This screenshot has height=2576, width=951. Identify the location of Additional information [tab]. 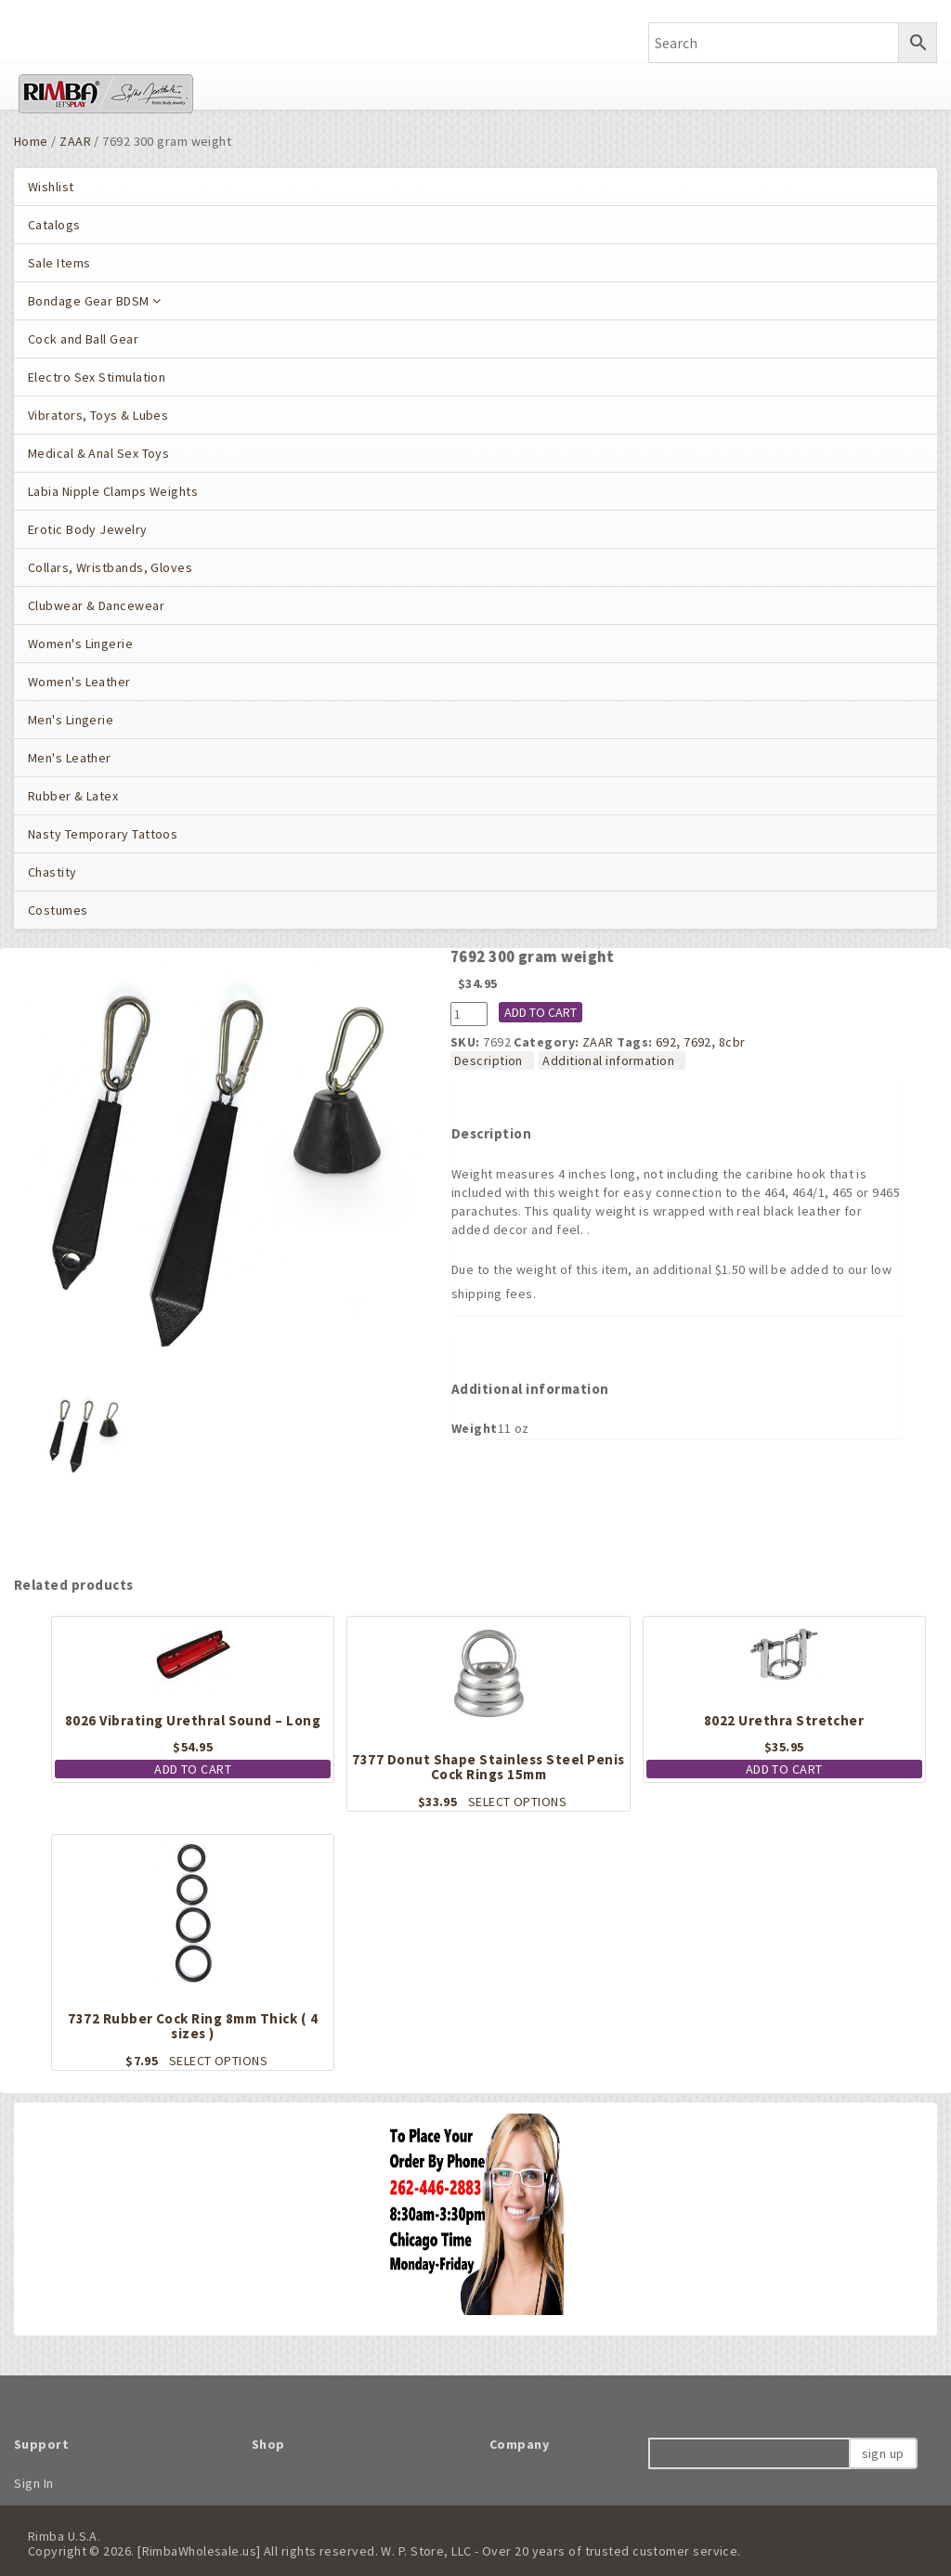
(608, 1060).